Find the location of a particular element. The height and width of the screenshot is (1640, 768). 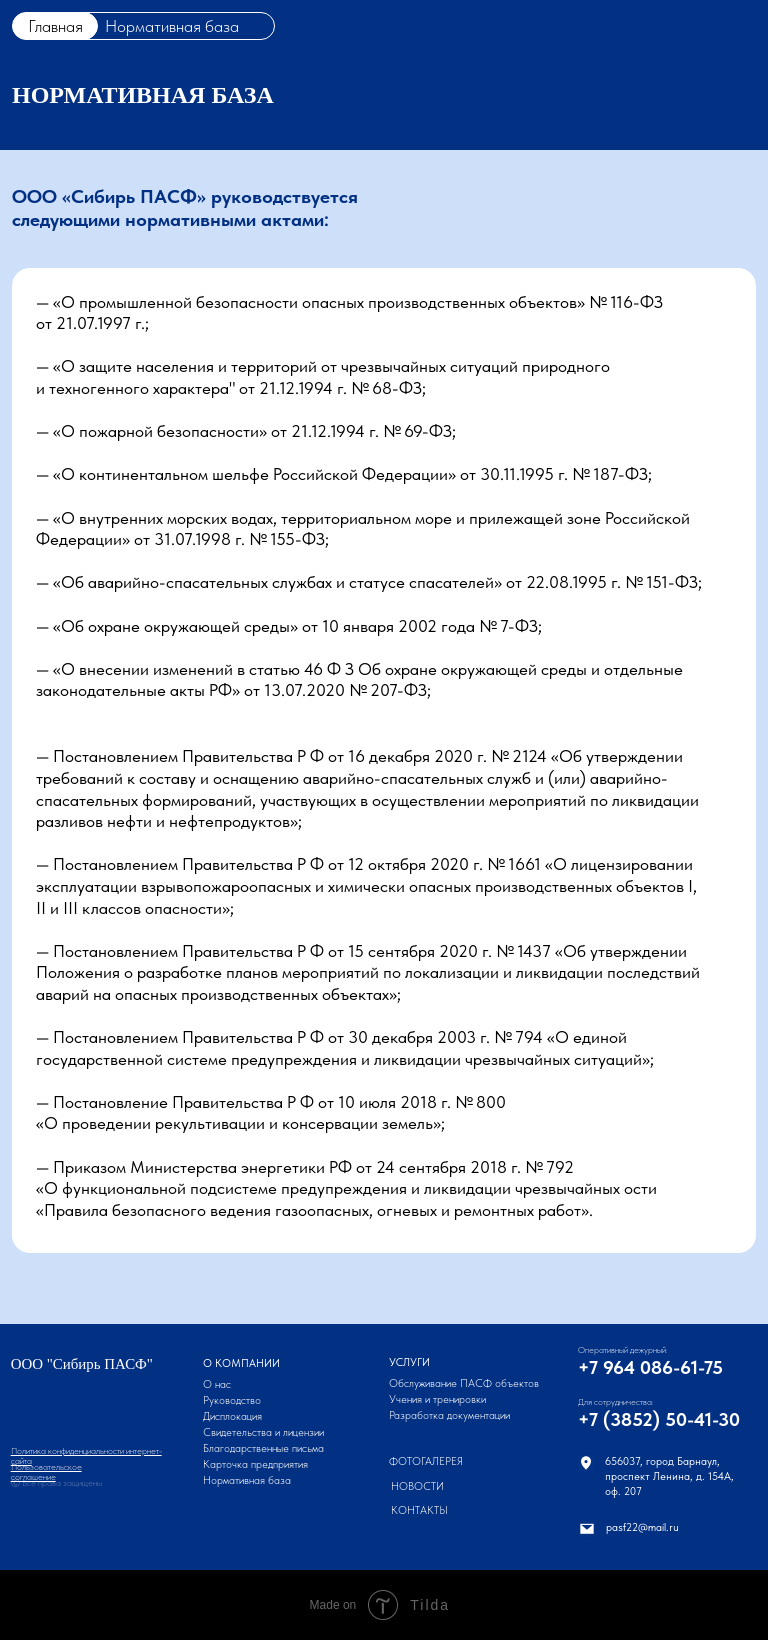

Разработка документации is located at coordinates (449, 1415).